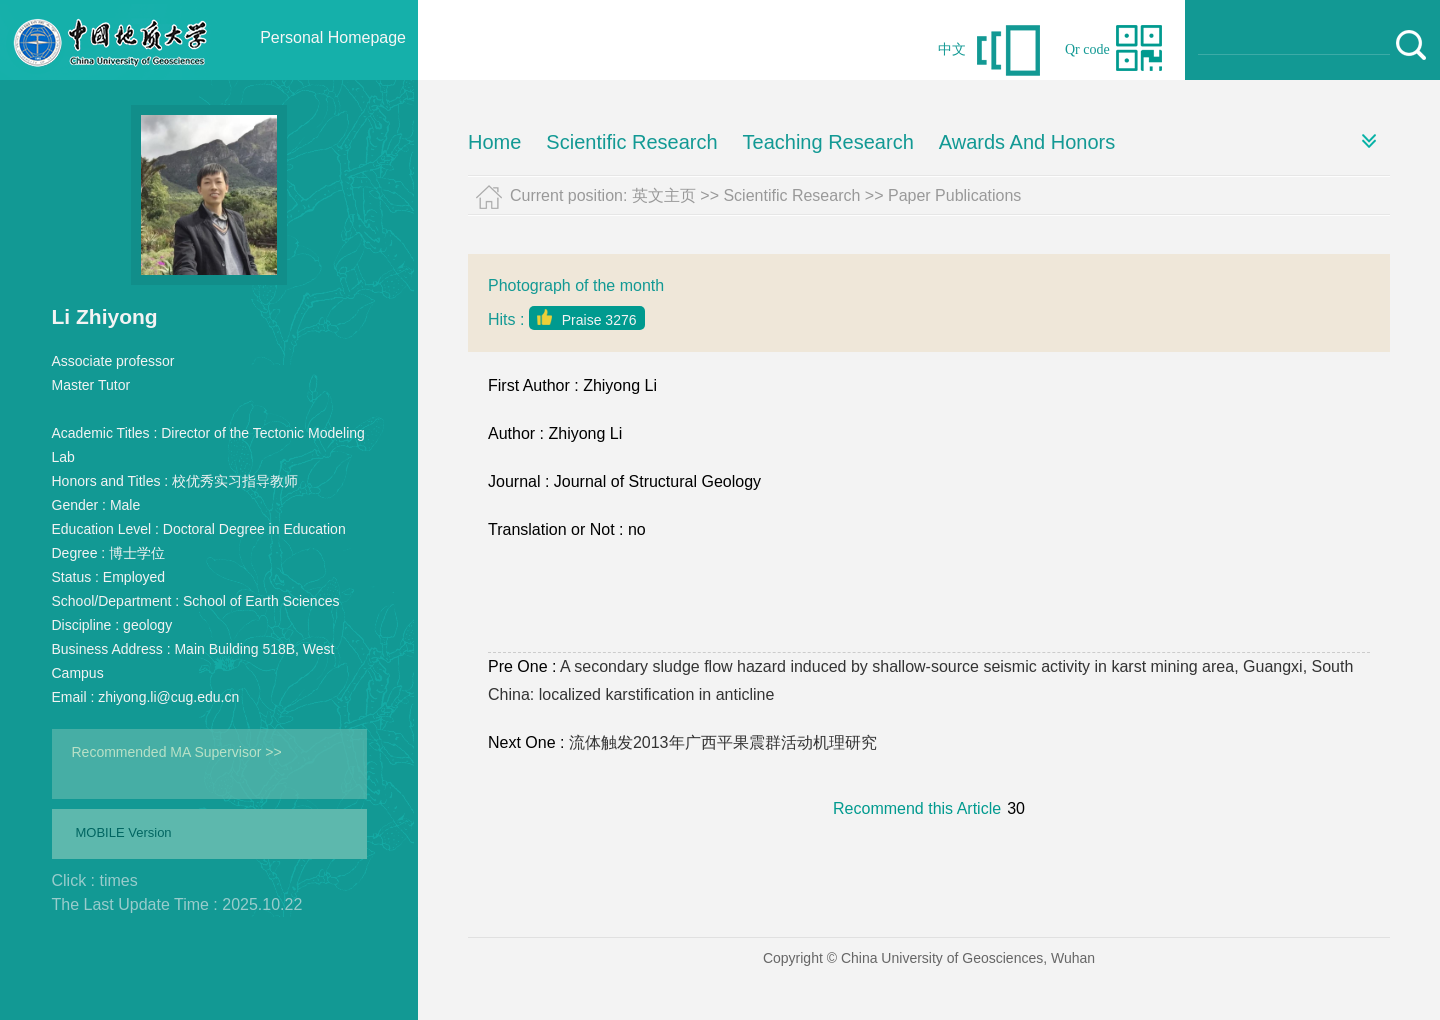 This screenshot has height=1020, width=1440. What do you see at coordinates (1087, 49) in the screenshot?
I see `Qr code` at bounding box center [1087, 49].